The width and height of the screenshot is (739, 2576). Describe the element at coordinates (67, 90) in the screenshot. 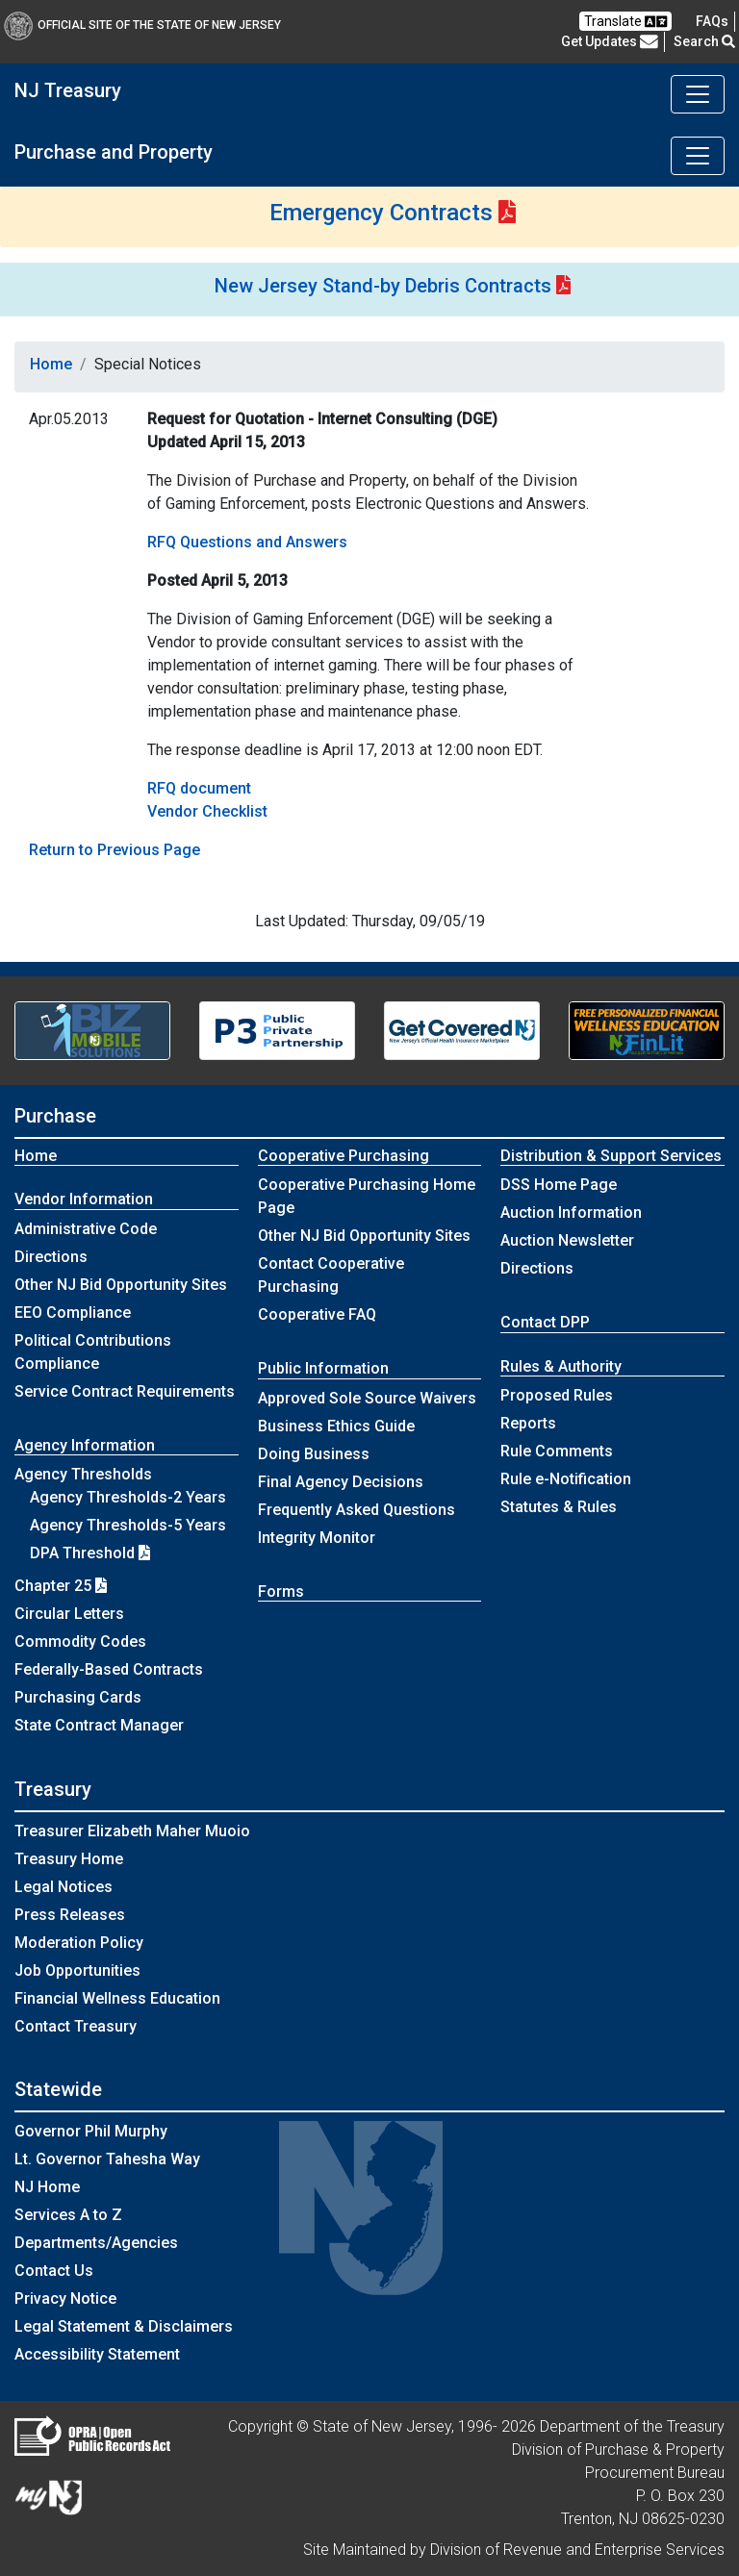

I see `NJ Treasury` at that location.